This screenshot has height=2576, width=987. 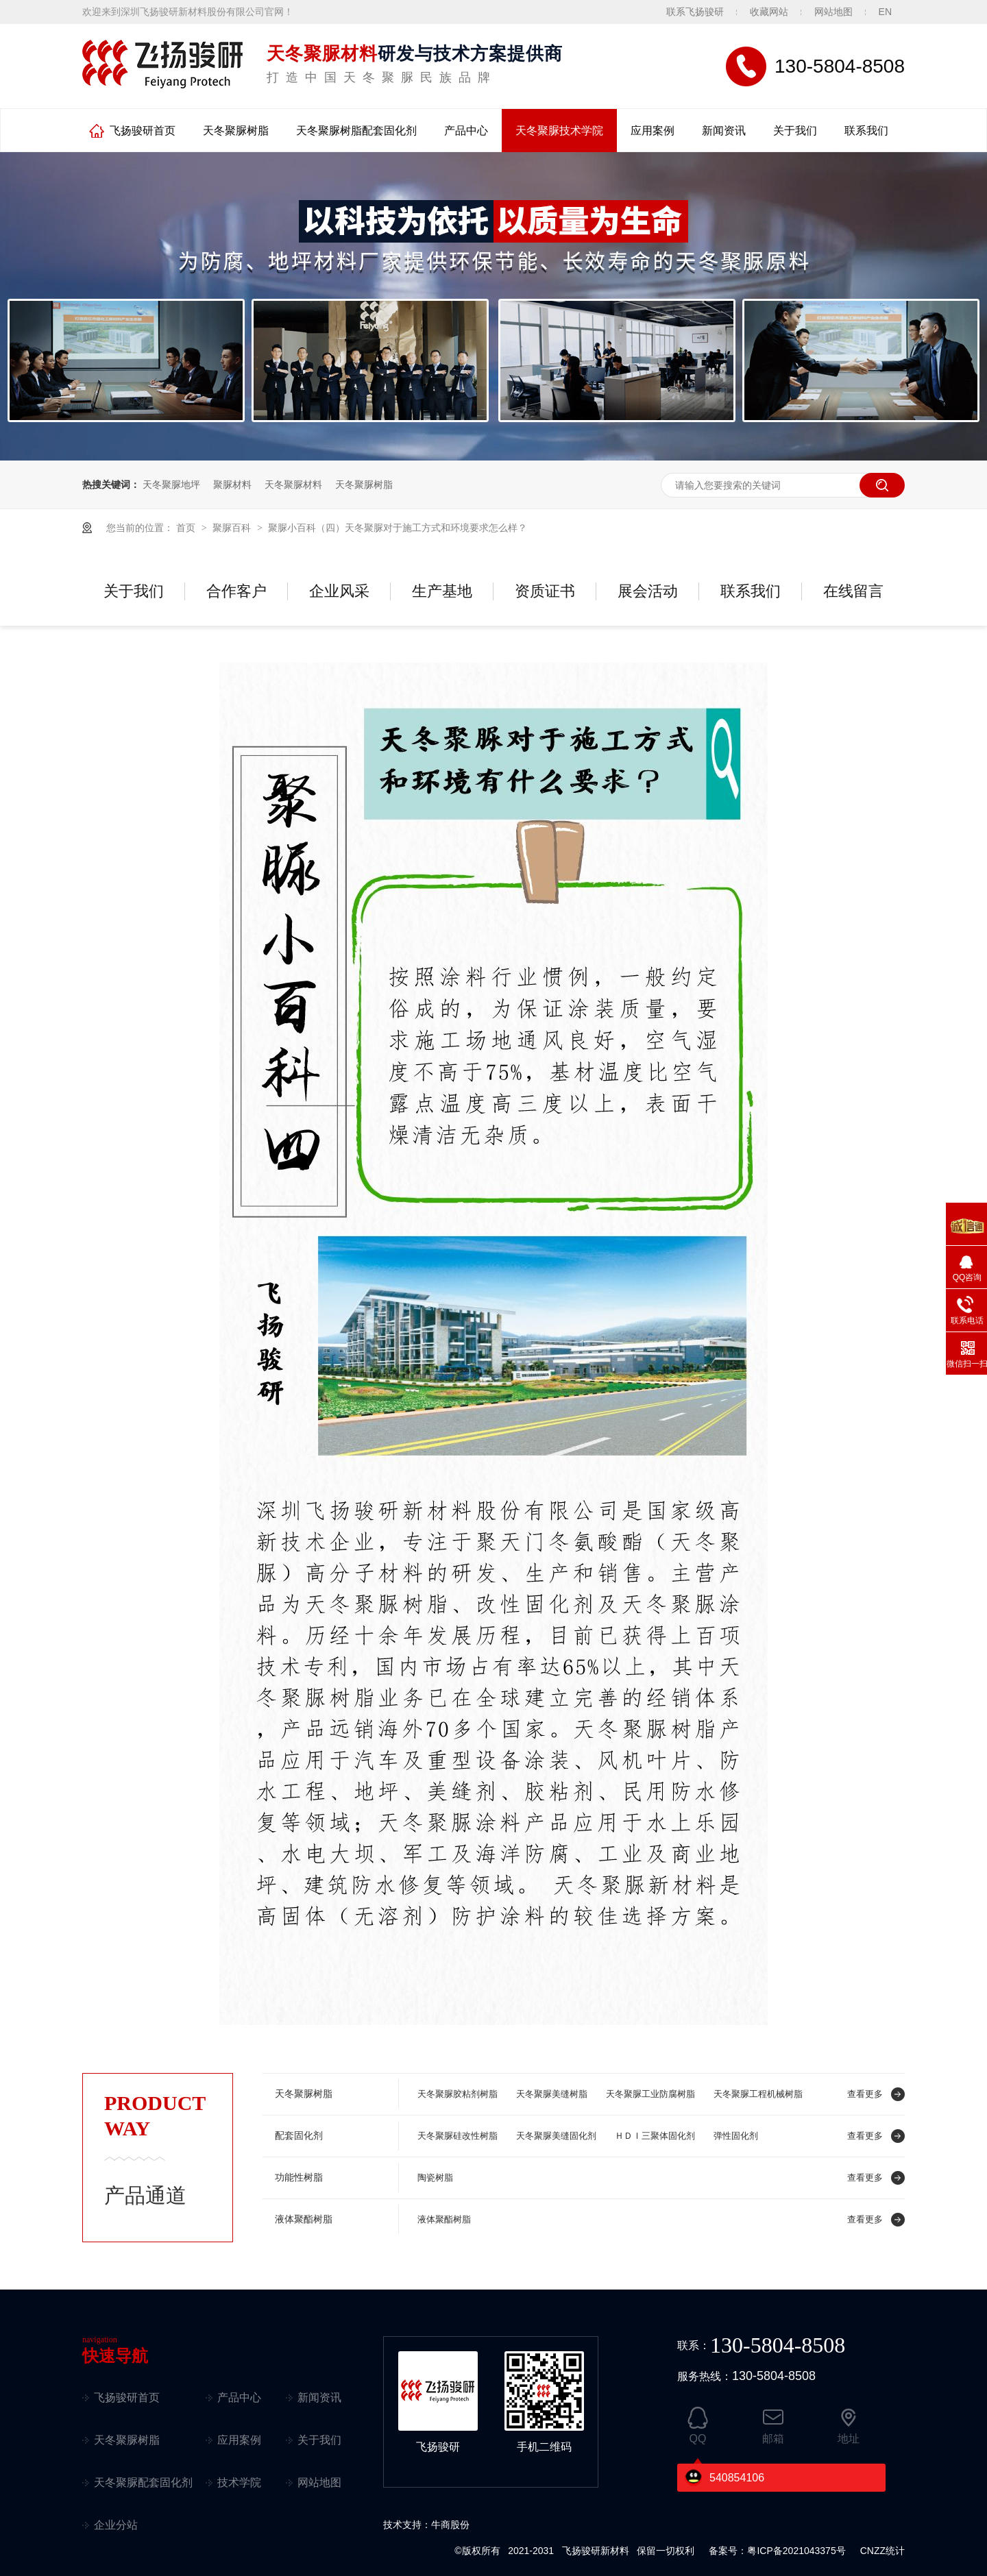 I want to click on 天冬聚脲树脂, so click(x=236, y=130).